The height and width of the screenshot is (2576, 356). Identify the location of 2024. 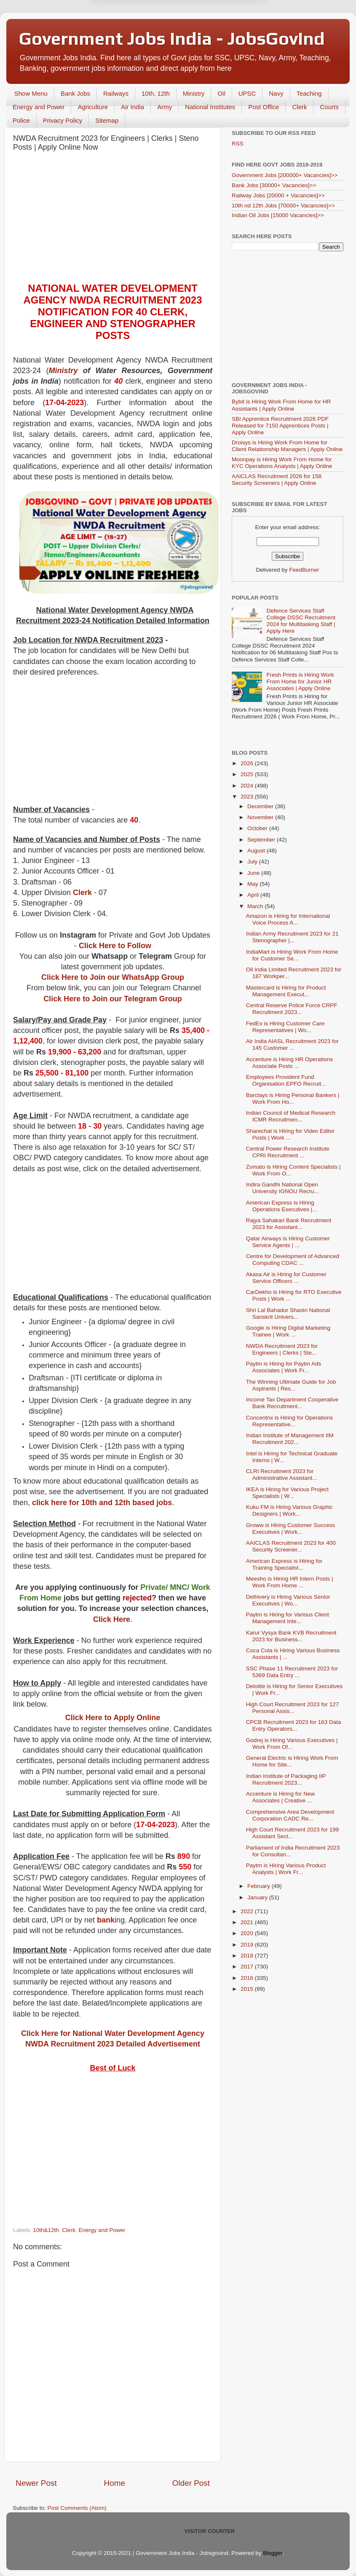
(248, 785).